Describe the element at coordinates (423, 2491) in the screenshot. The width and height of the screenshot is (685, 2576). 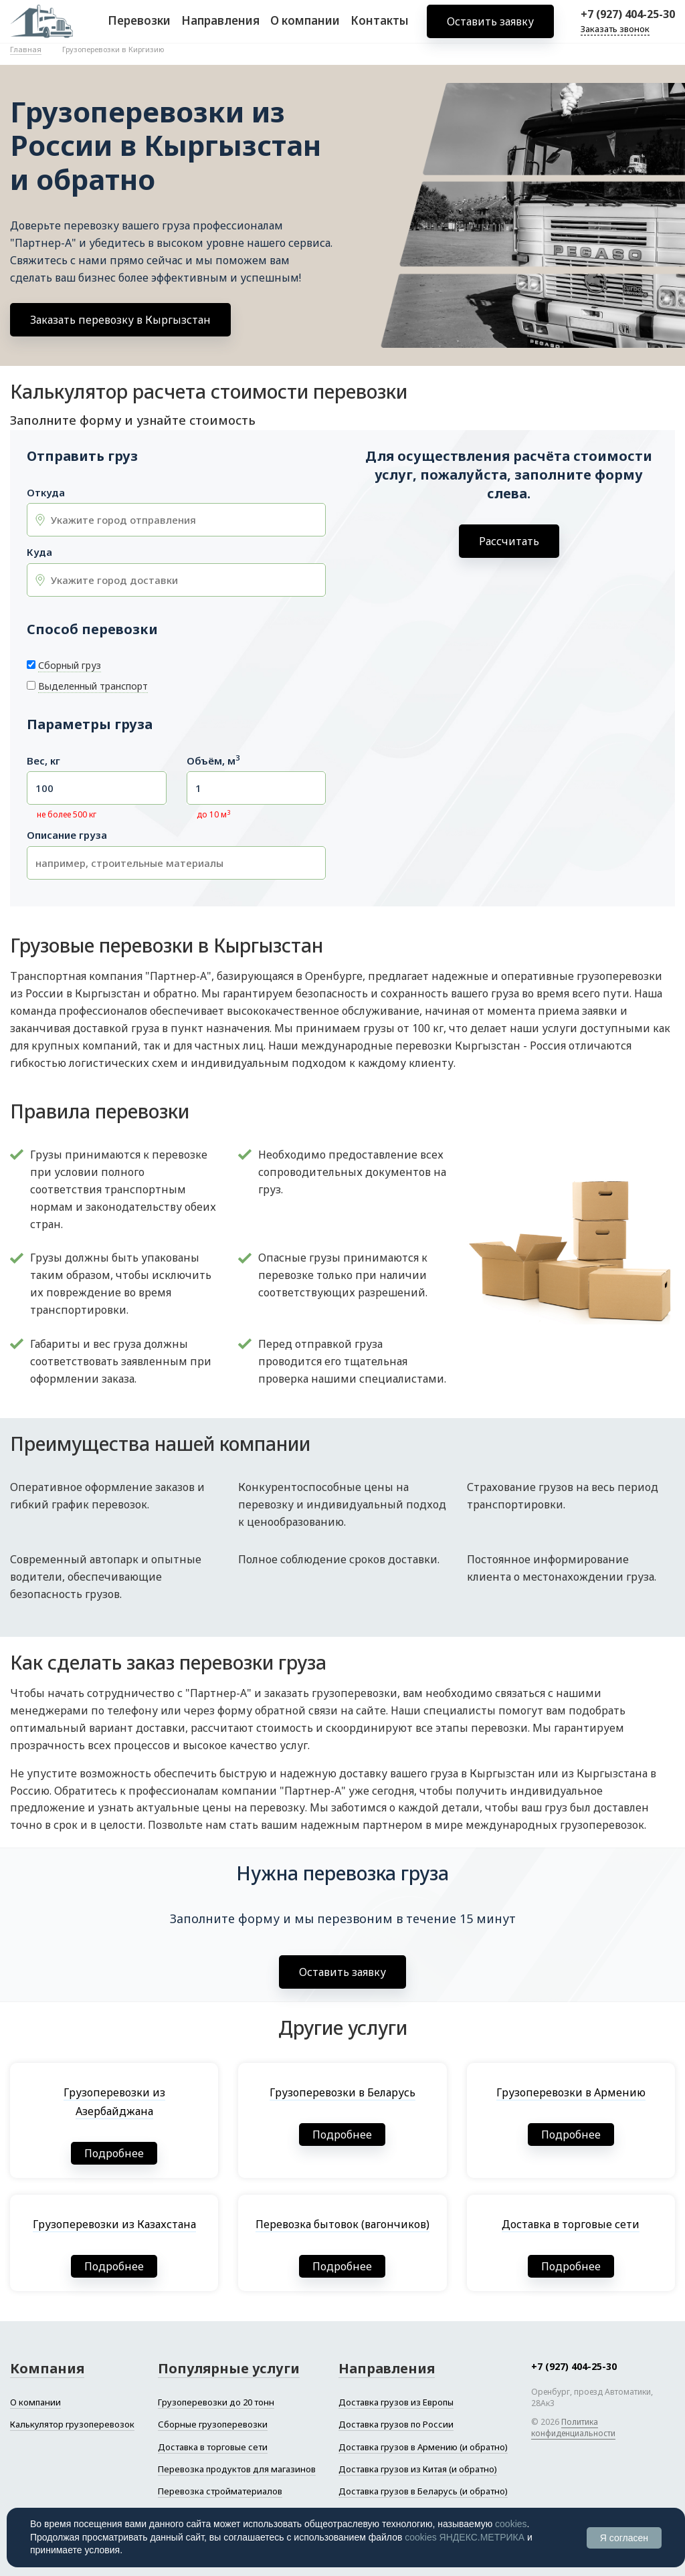
I see `Доставка грузов в Беларусь (и обратно)` at that location.